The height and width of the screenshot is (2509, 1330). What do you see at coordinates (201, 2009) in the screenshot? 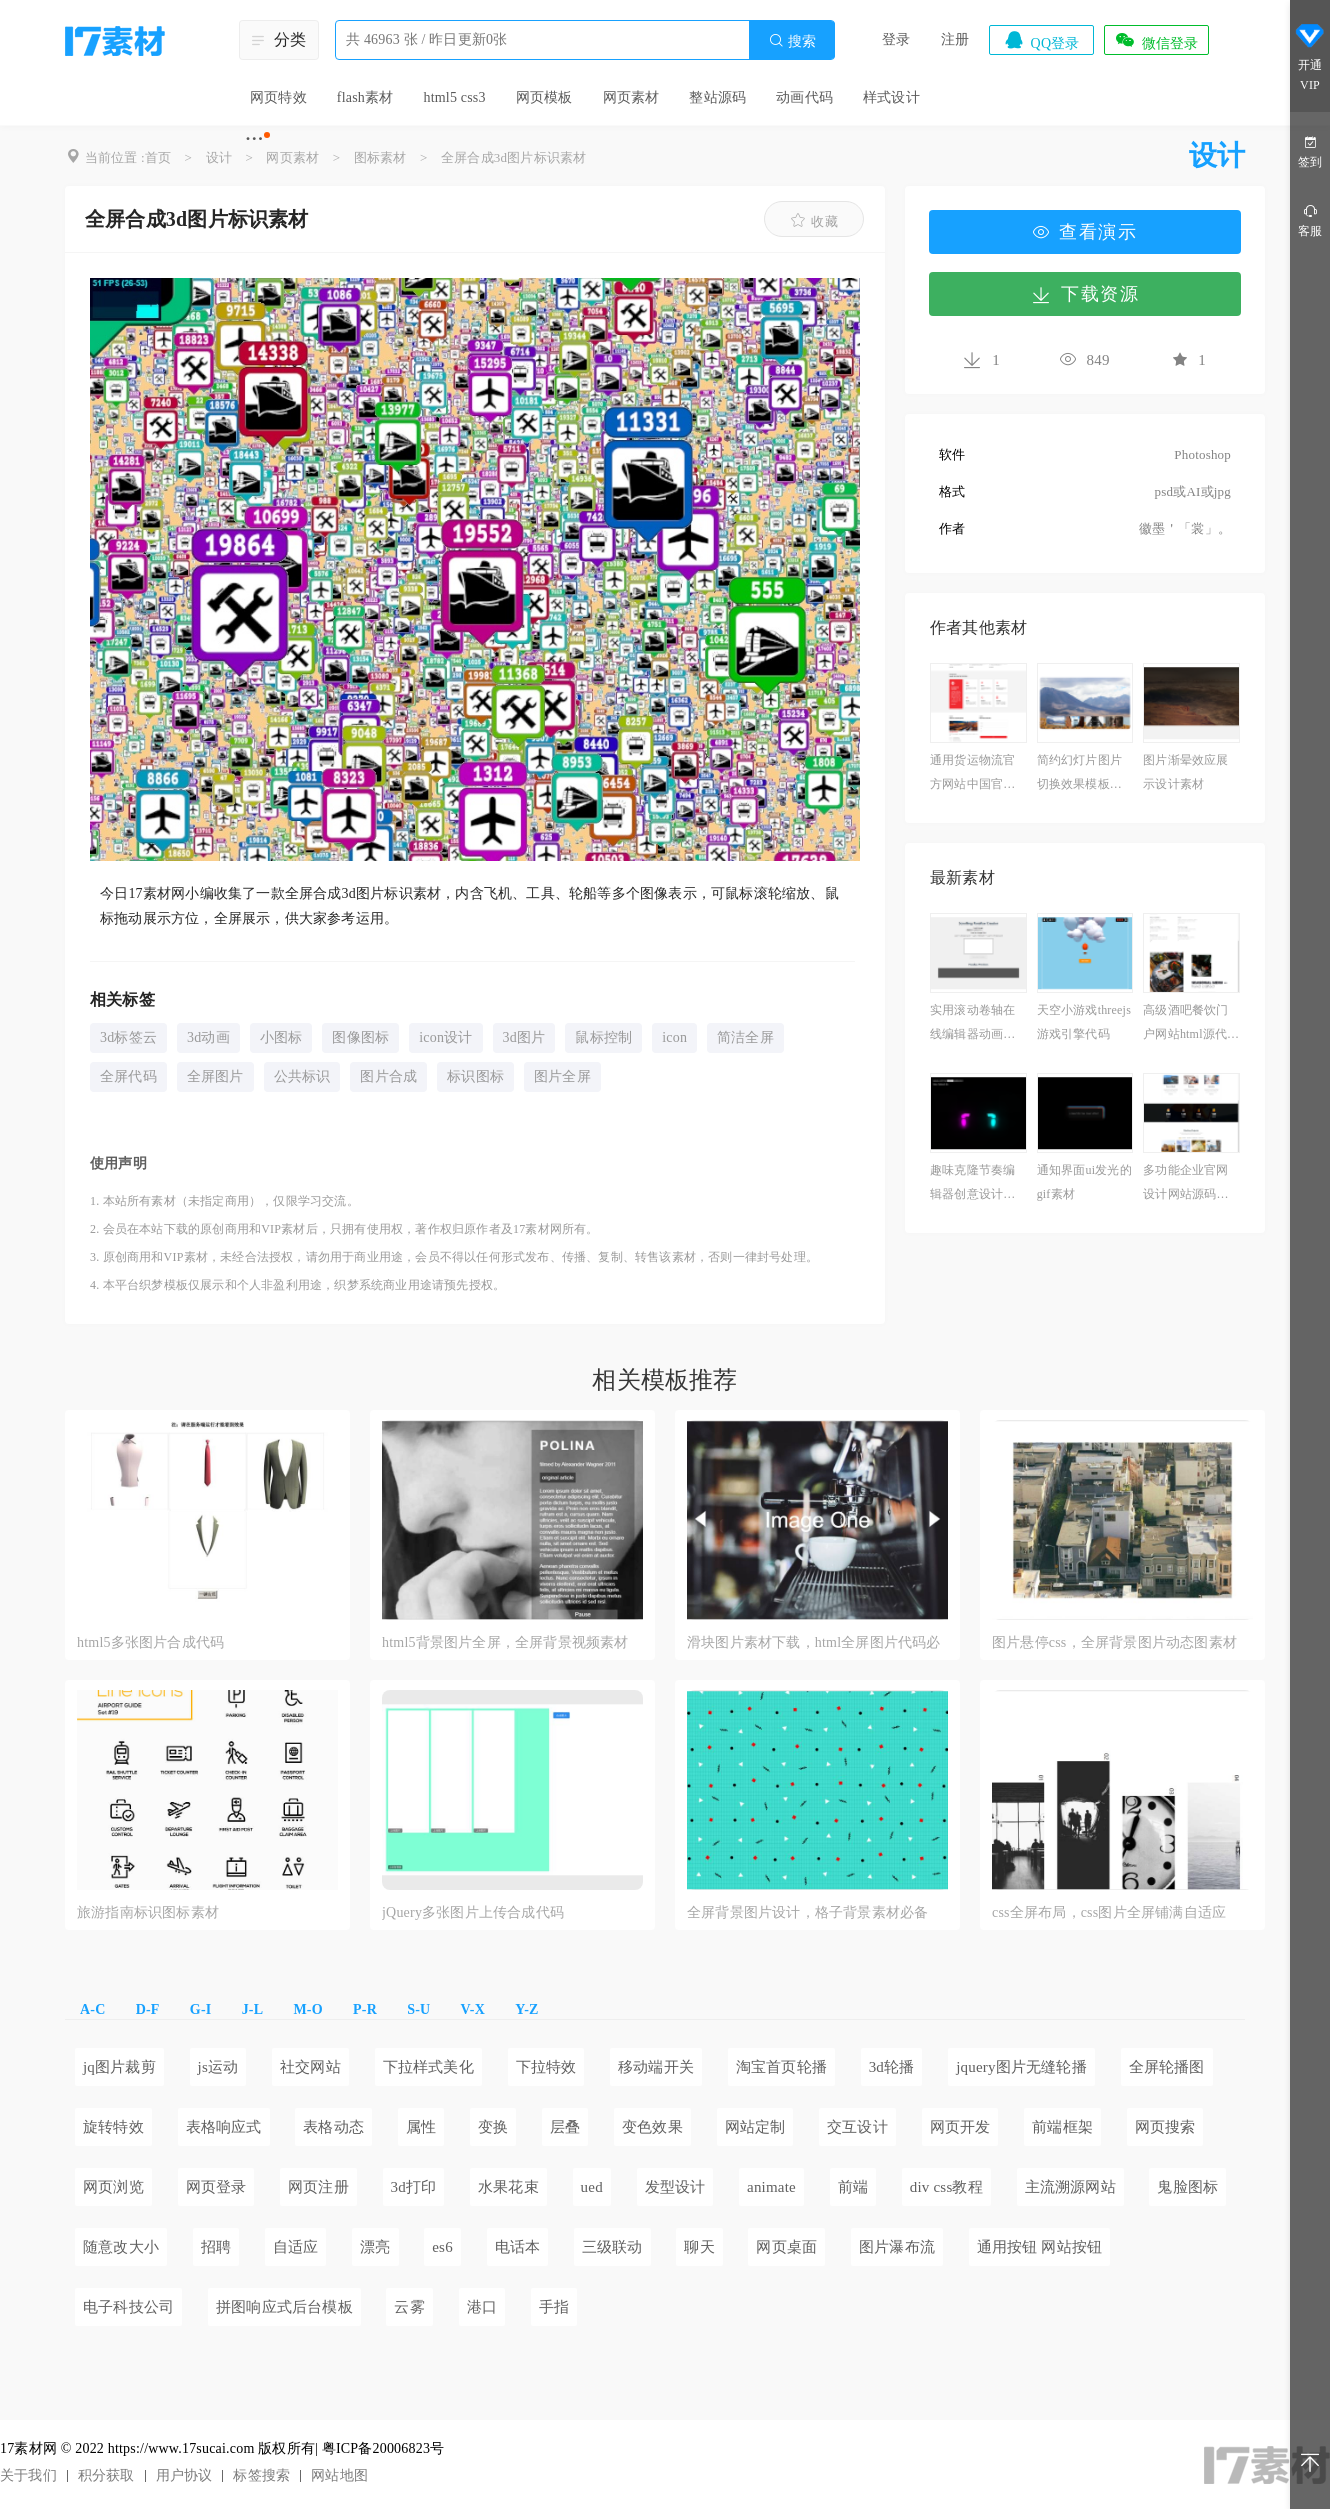
I see `G-I` at bounding box center [201, 2009].